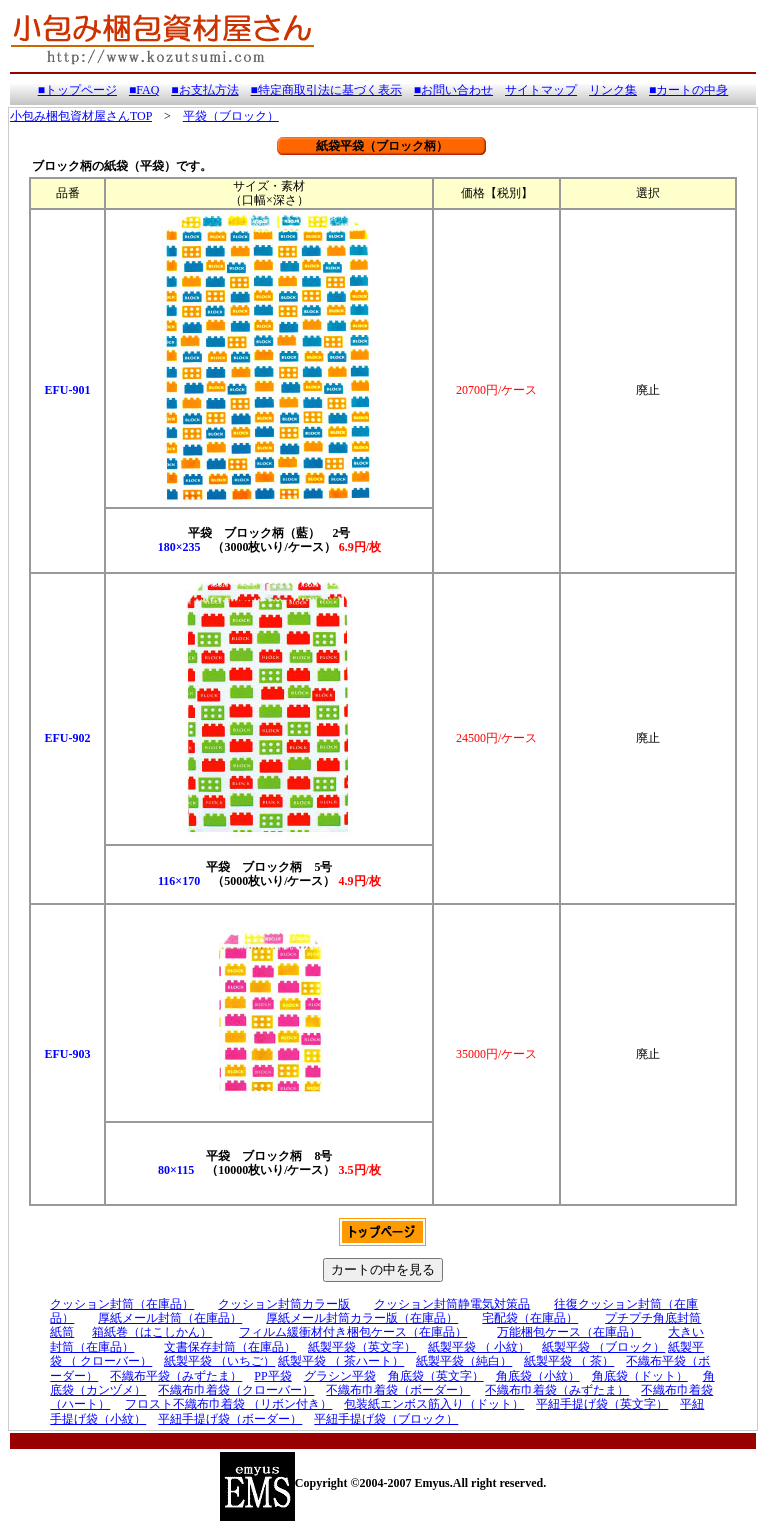 The height and width of the screenshot is (1532, 758). I want to click on ■お支払方法, so click(204, 90).